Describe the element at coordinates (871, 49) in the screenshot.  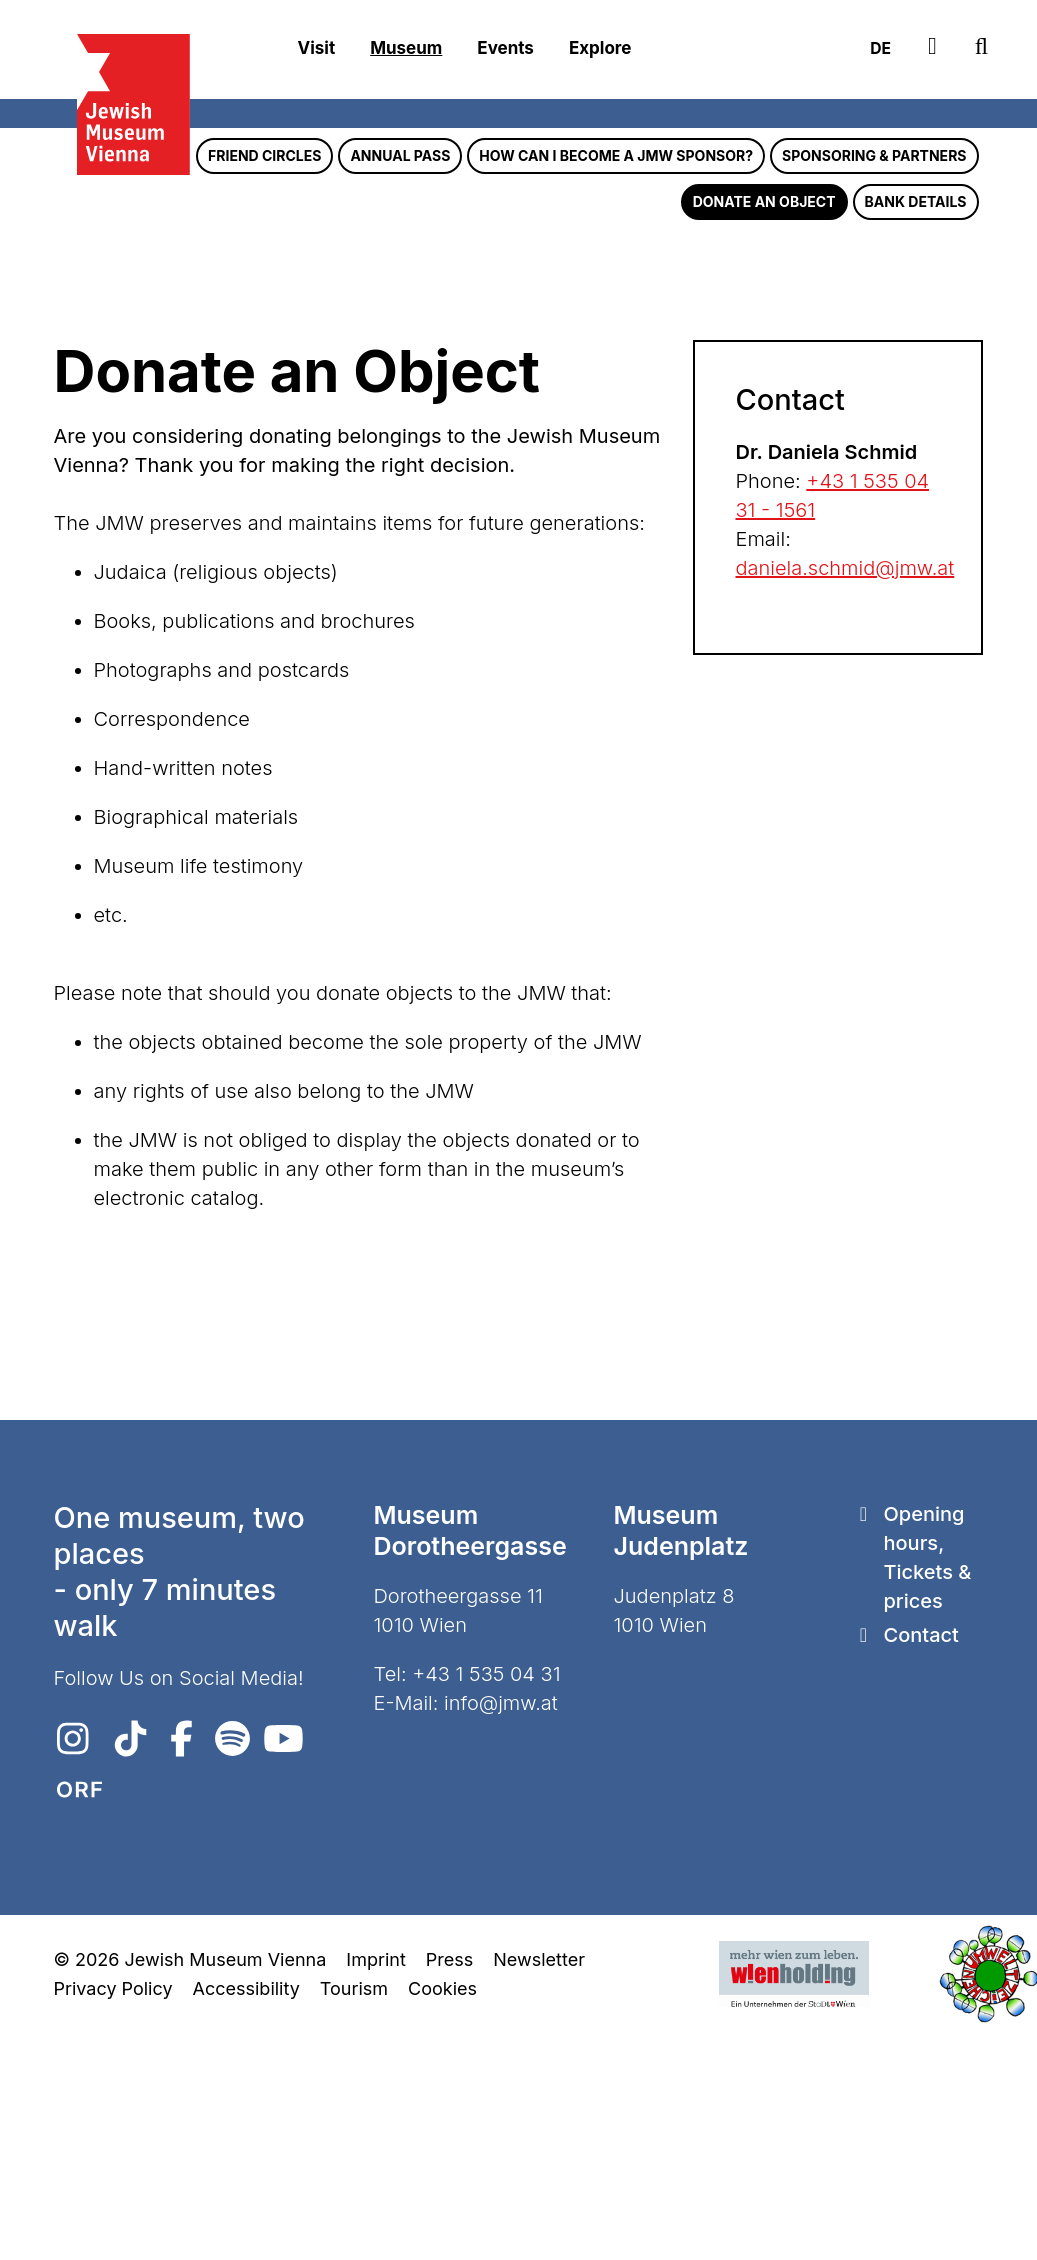
I see `DE` at that location.